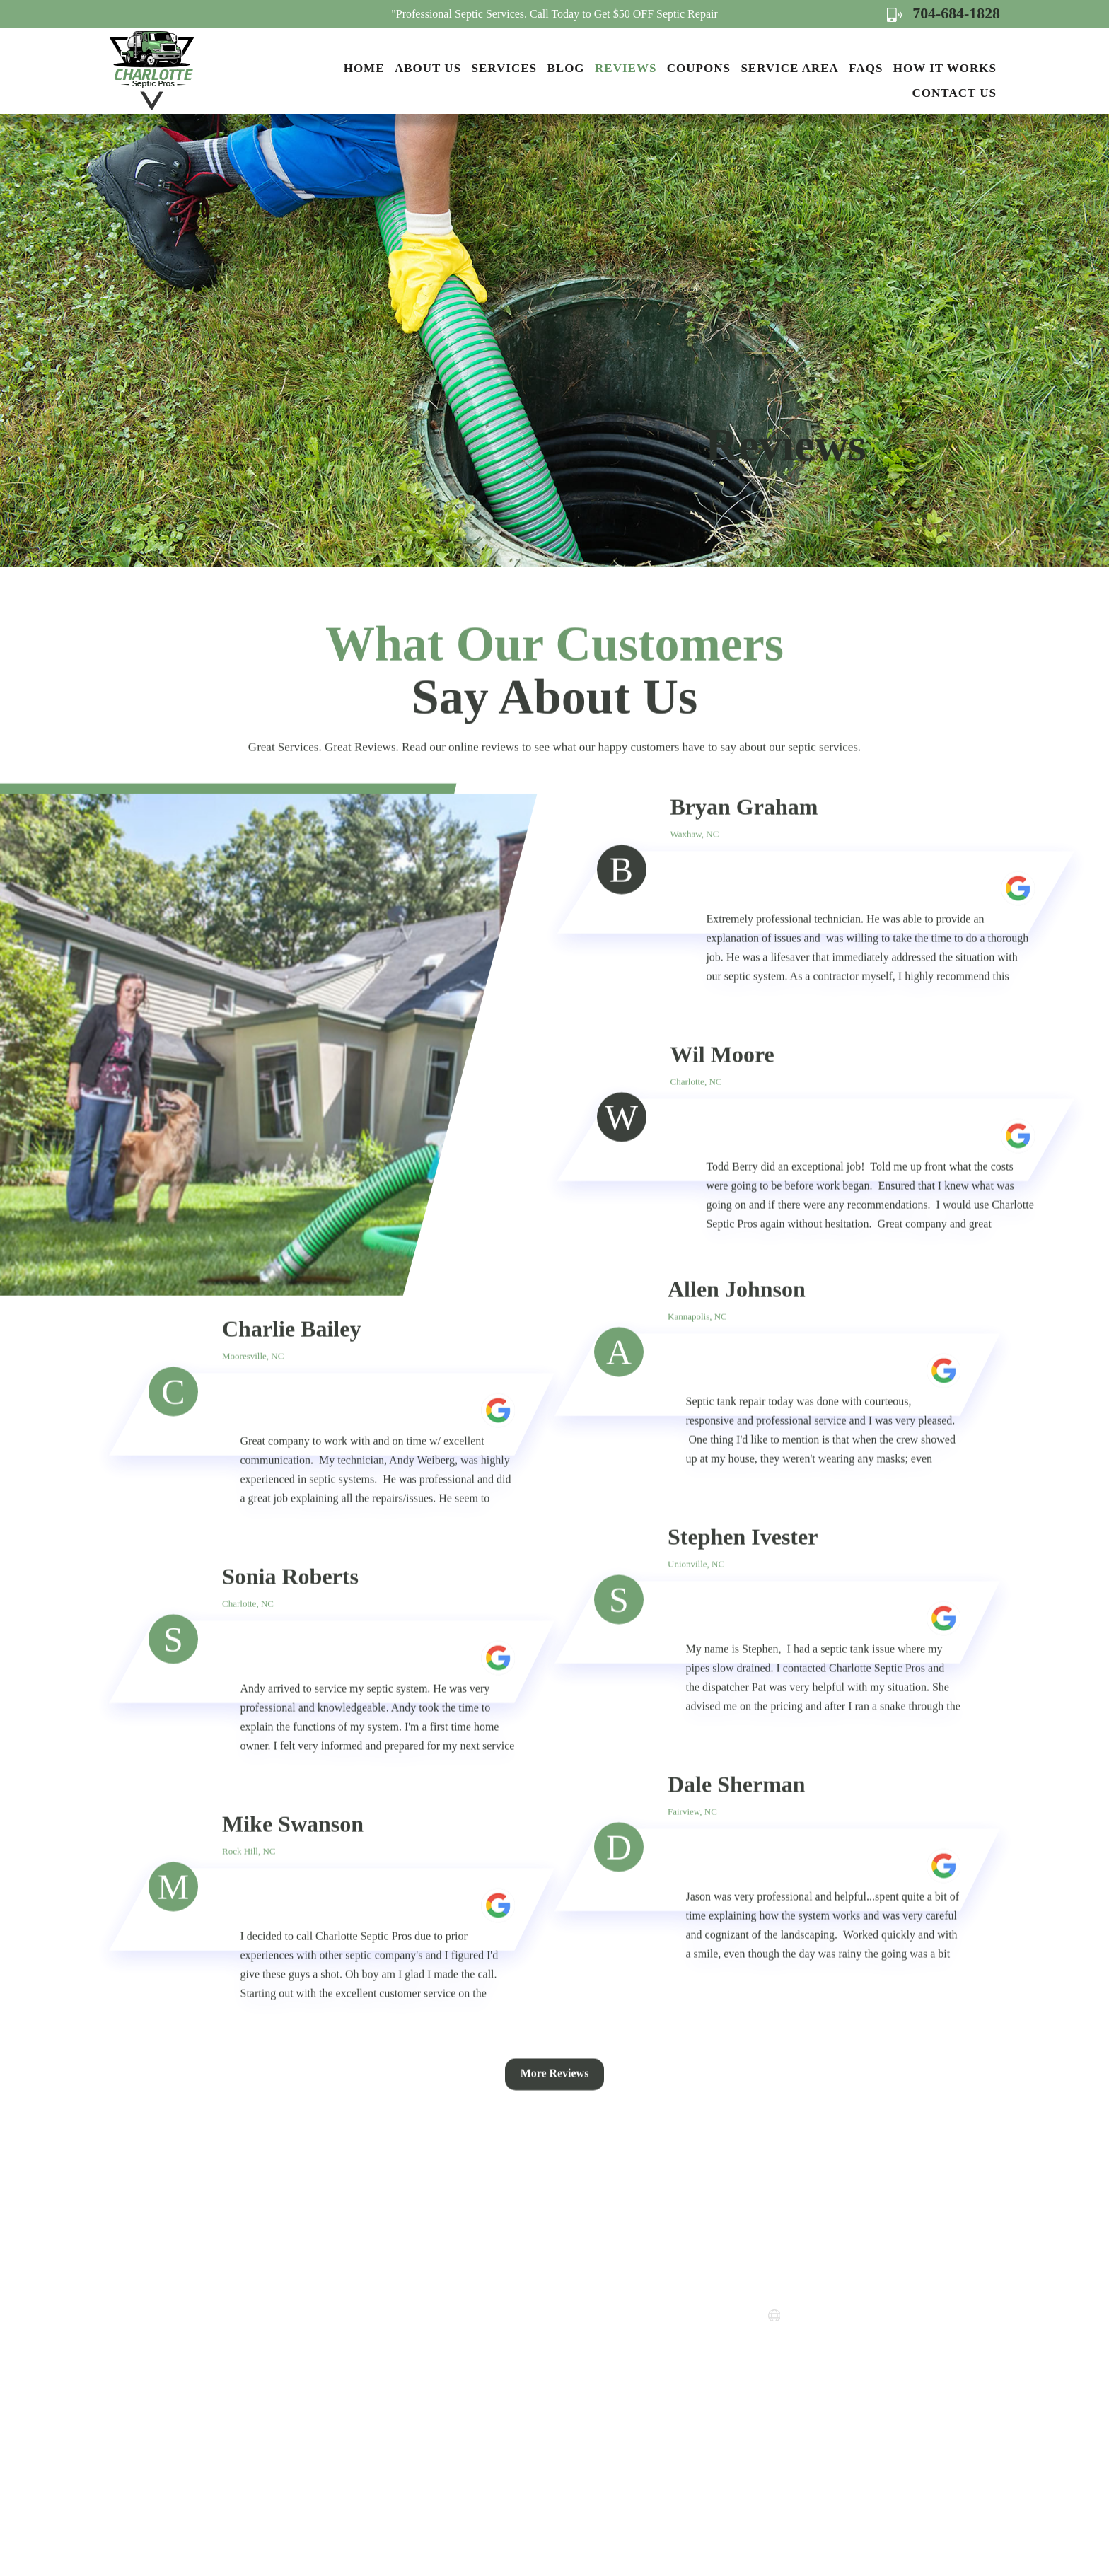 The width and height of the screenshot is (1109, 2576). Describe the element at coordinates (699, 68) in the screenshot. I see `Coupons` at that location.